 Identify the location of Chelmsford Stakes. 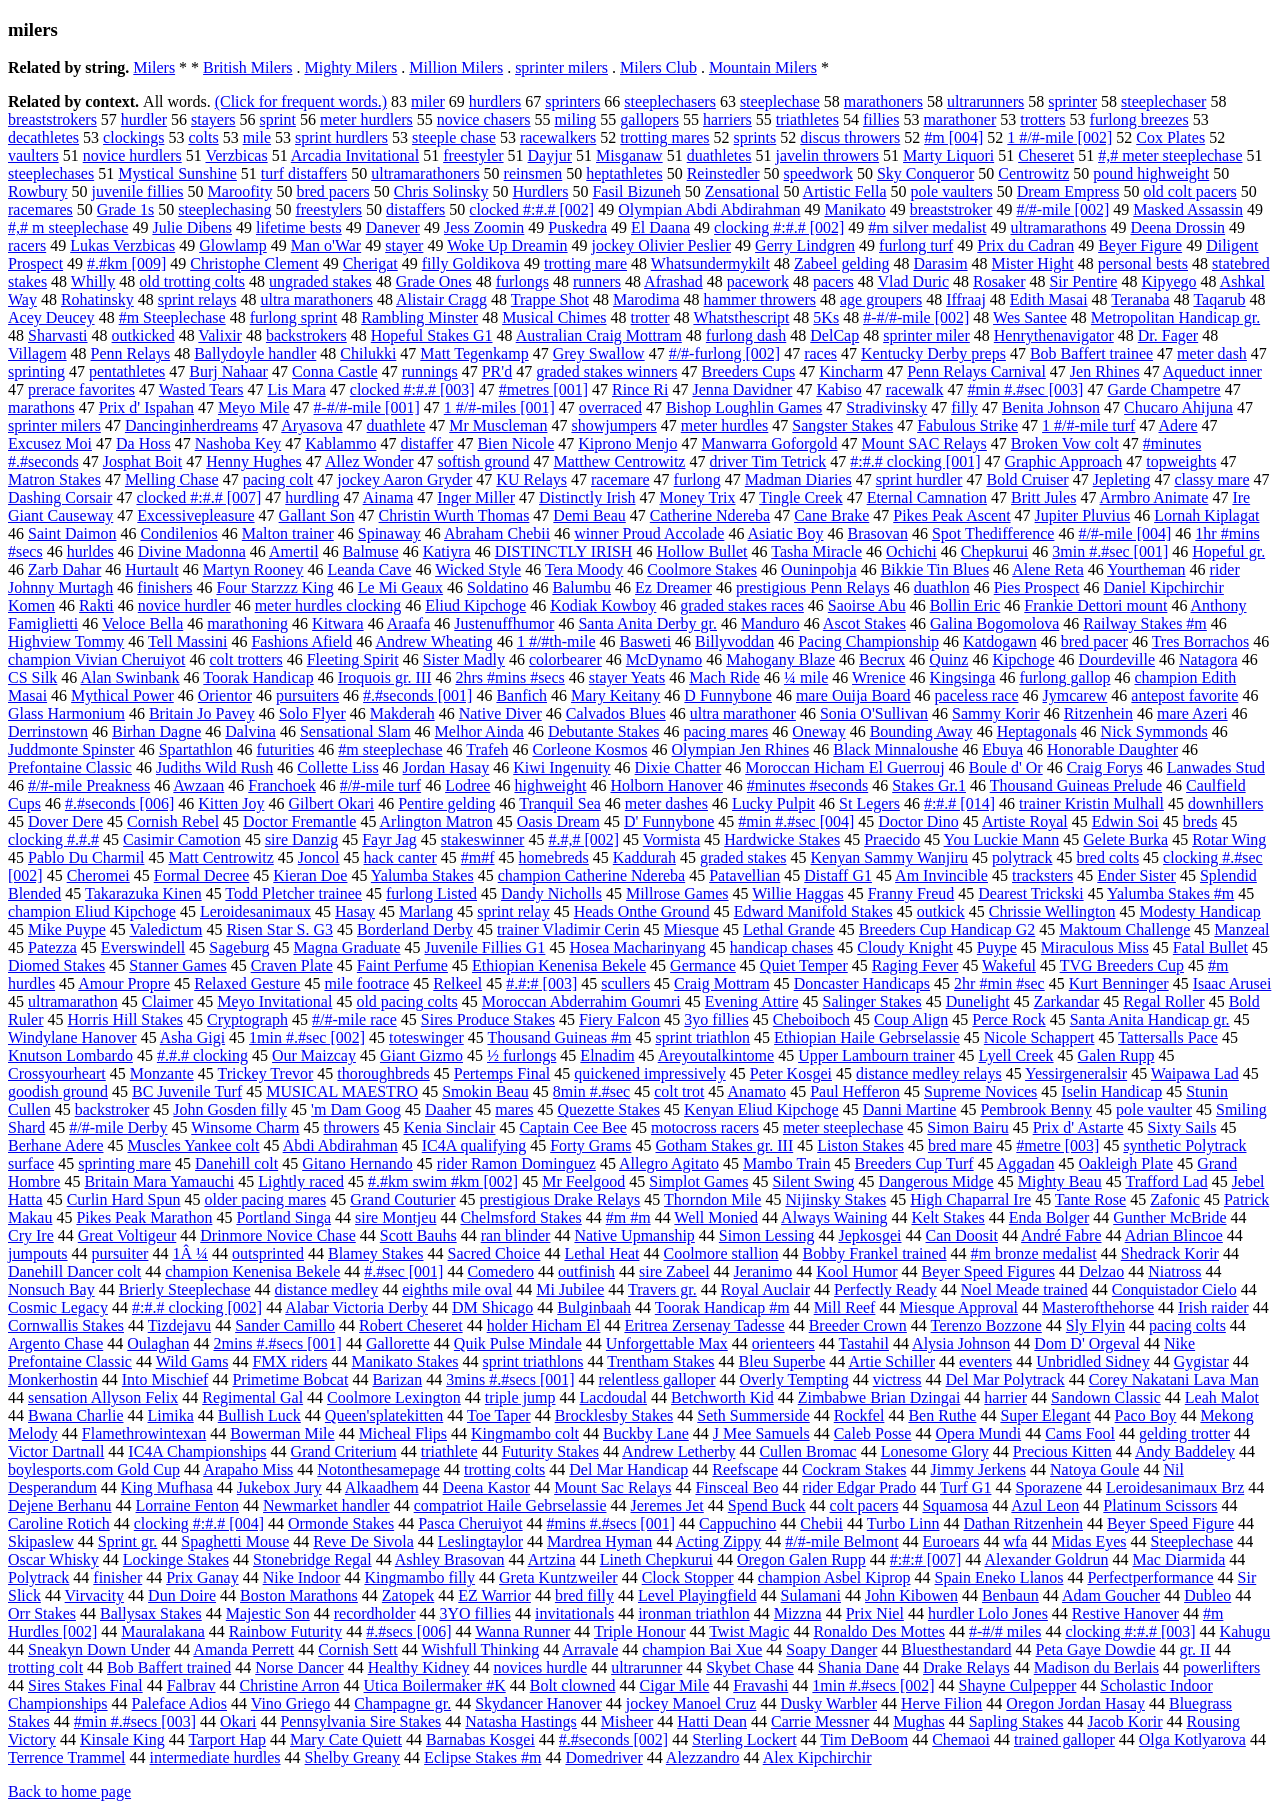
(520, 1217).